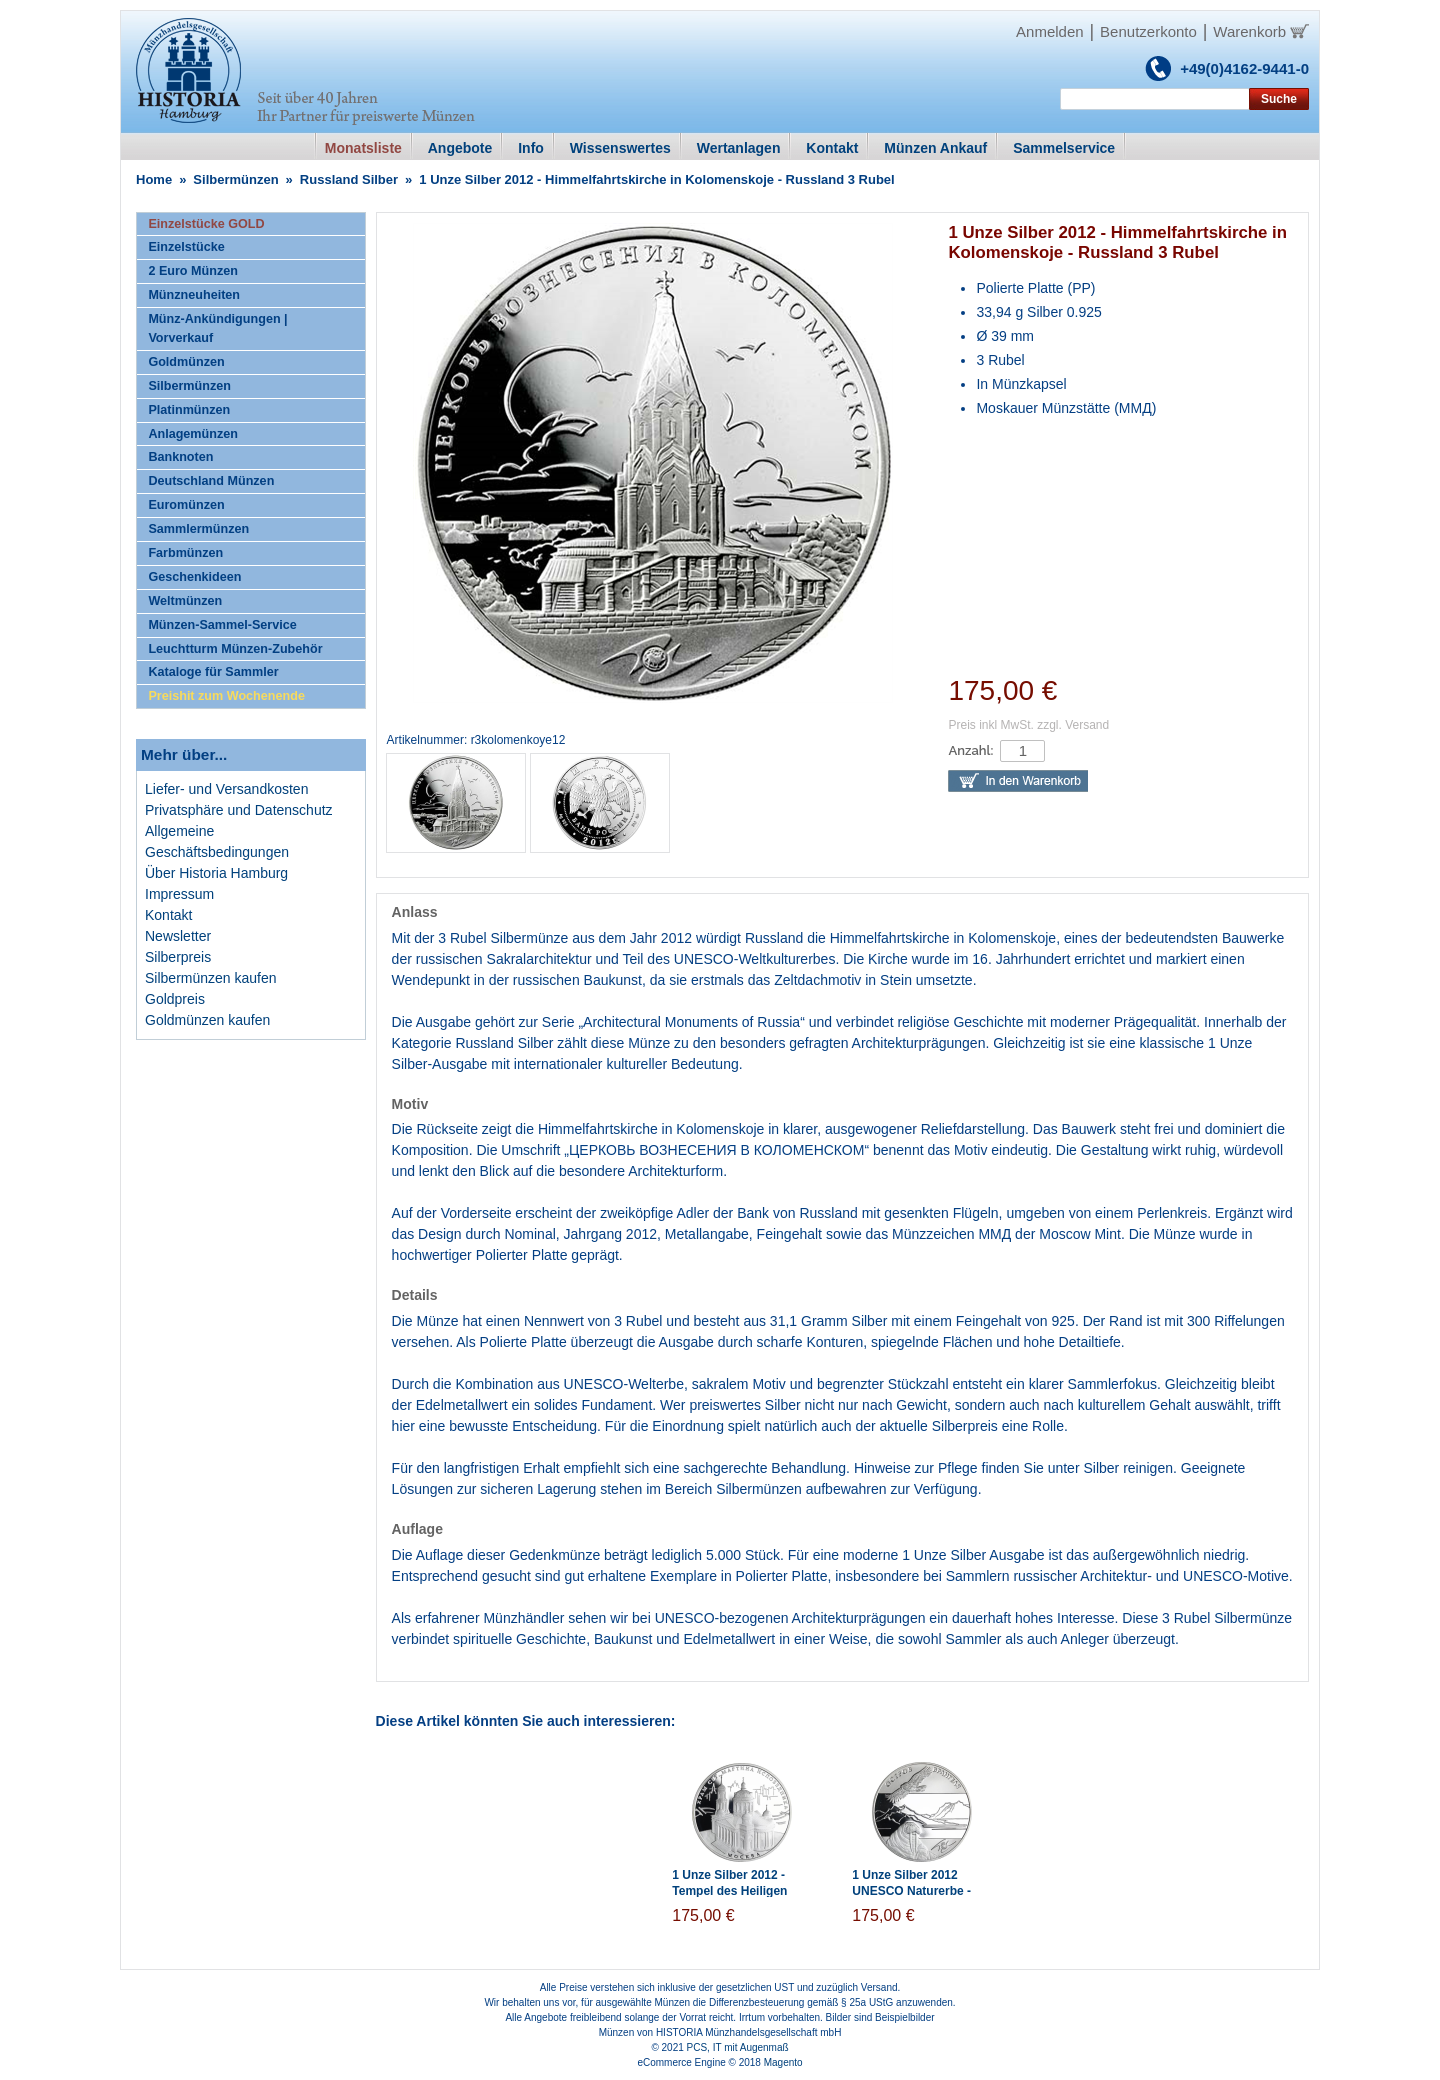  What do you see at coordinates (193, 271) in the screenshot?
I see `2 Euro Münzen` at bounding box center [193, 271].